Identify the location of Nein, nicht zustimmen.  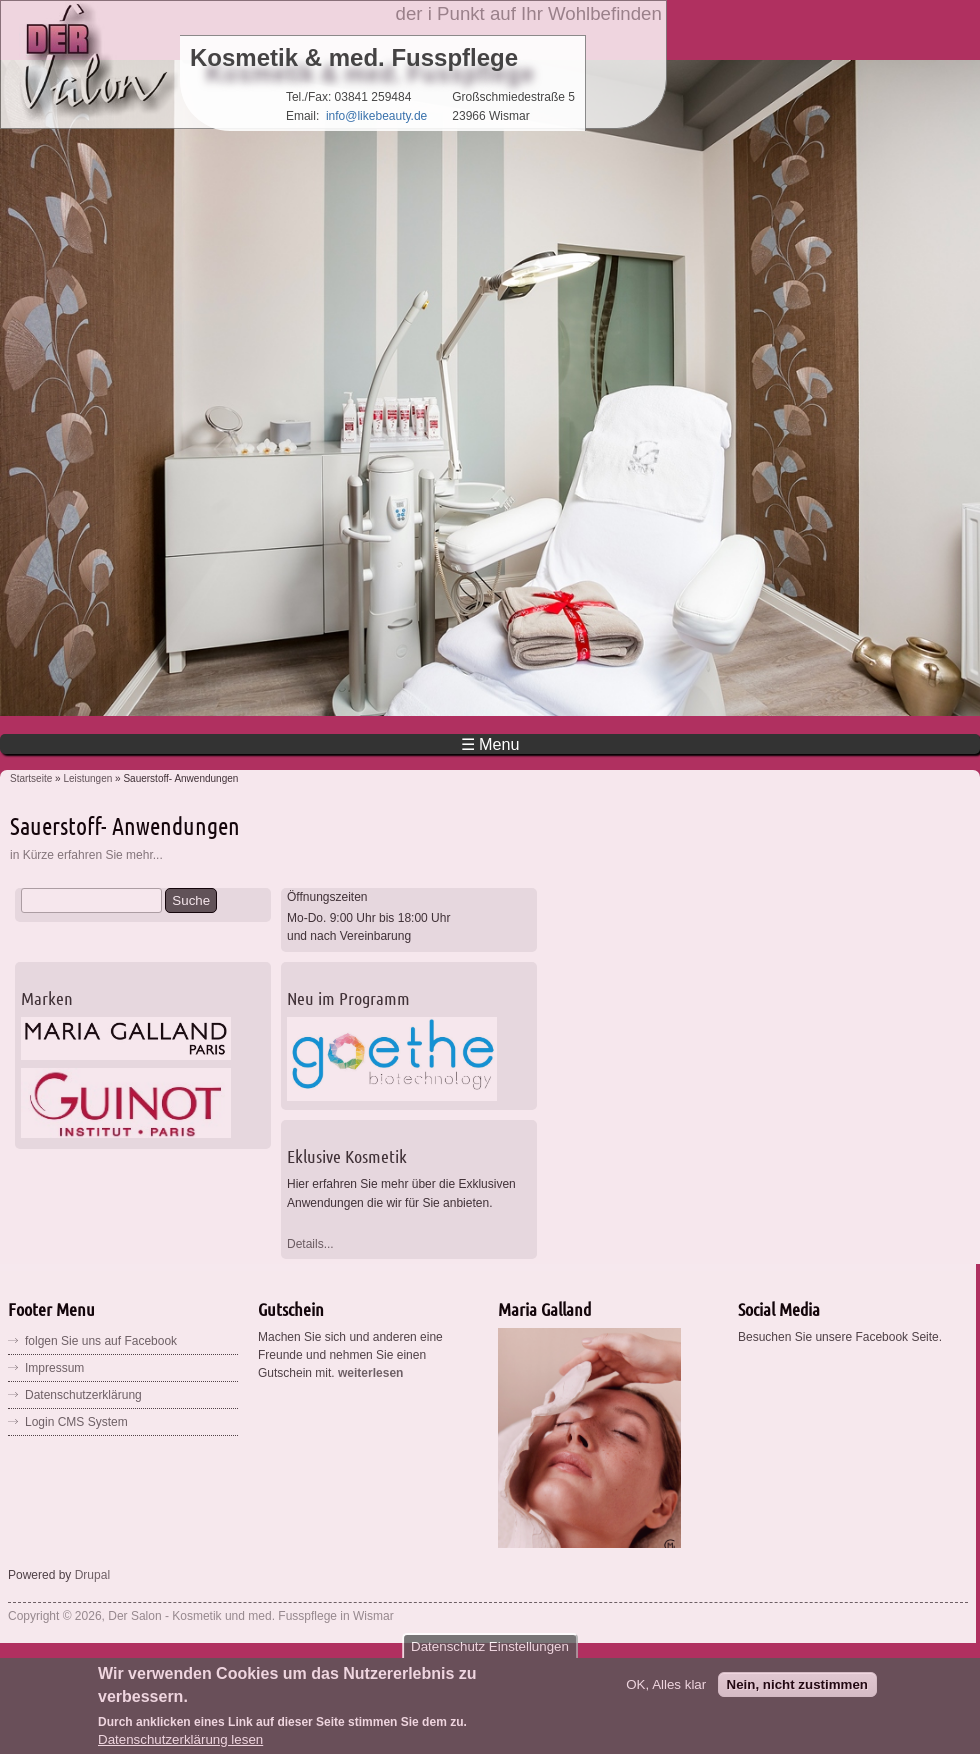
(797, 1693).